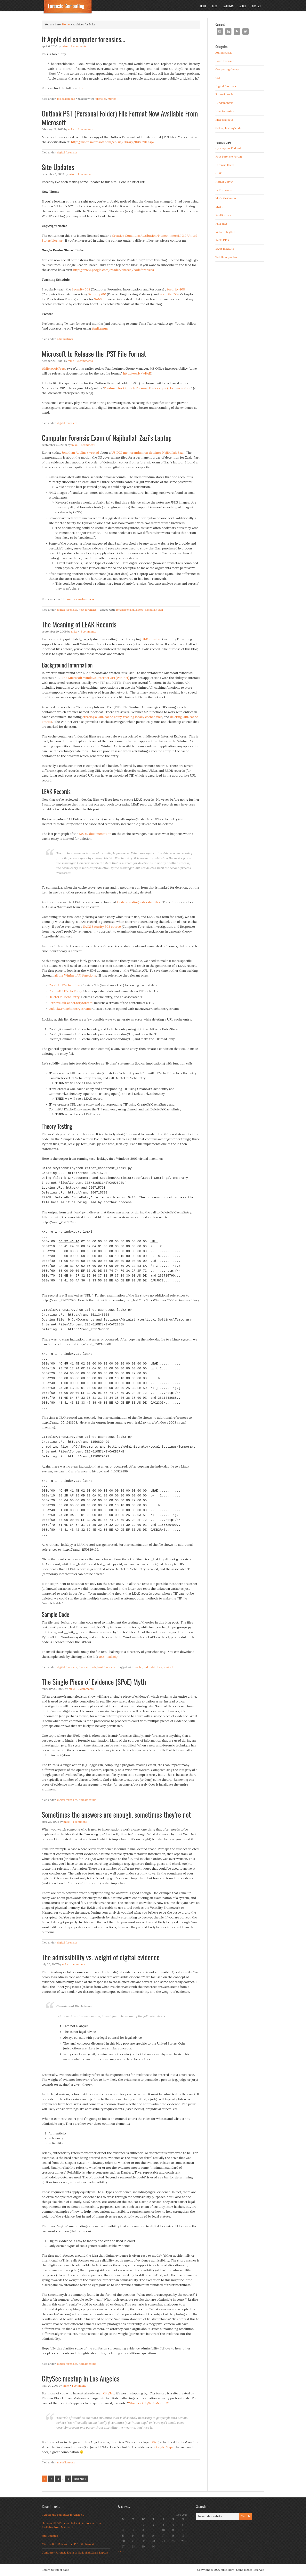  What do you see at coordinates (153, 2442) in the screenshot?
I see `LASec` at bounding box center [153, 2442].